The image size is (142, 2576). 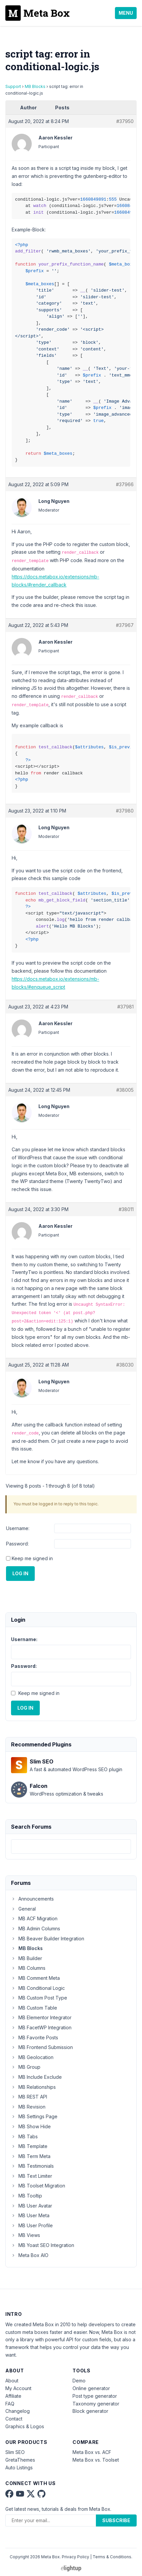 What do you see at coordinates (20, 1573) in the screenshot?
I see `Log In` at bounding box center [20, 1573].